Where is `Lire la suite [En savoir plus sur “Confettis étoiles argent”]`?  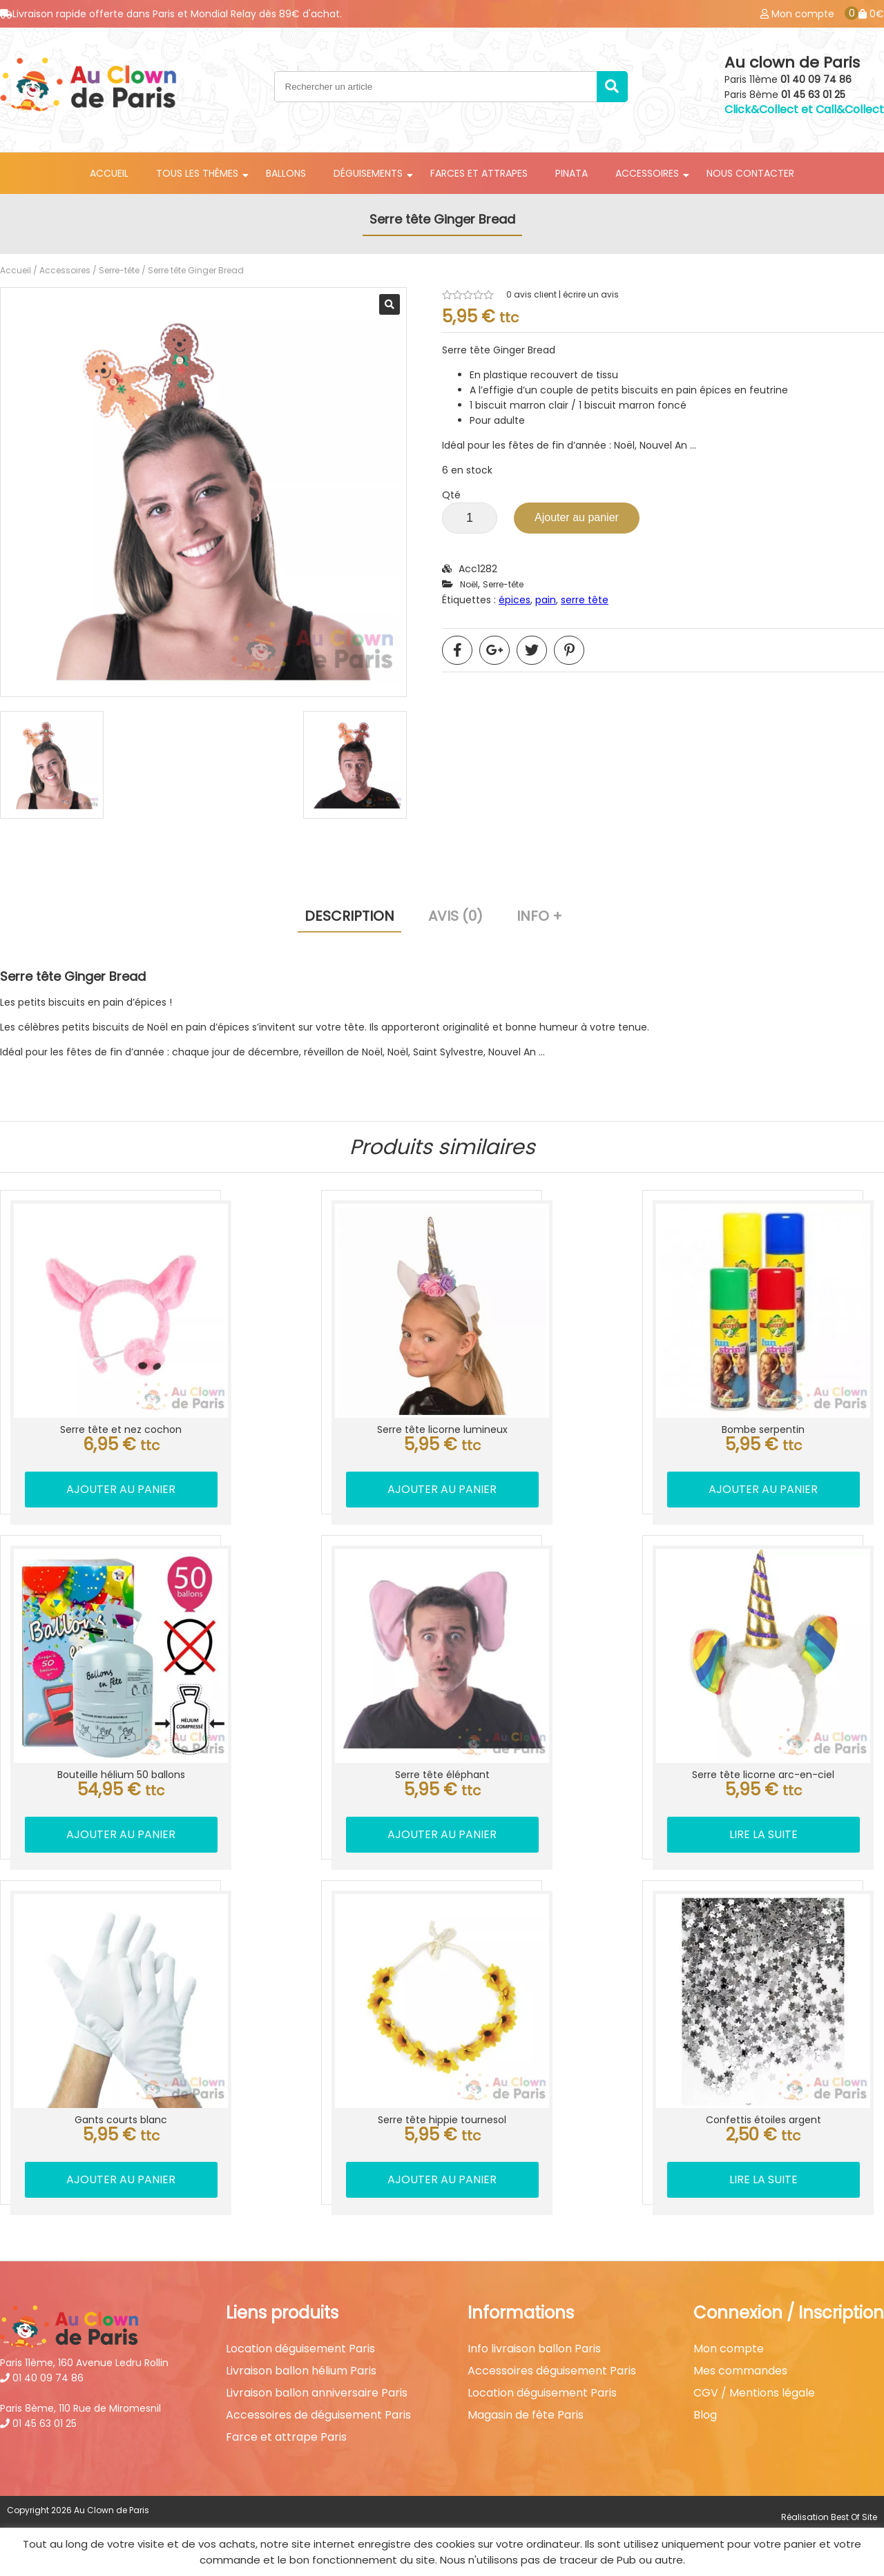 Lire la suite [En savoir plus sur “Confettis étoiles argent”] is located at coordinates (763, 2179).